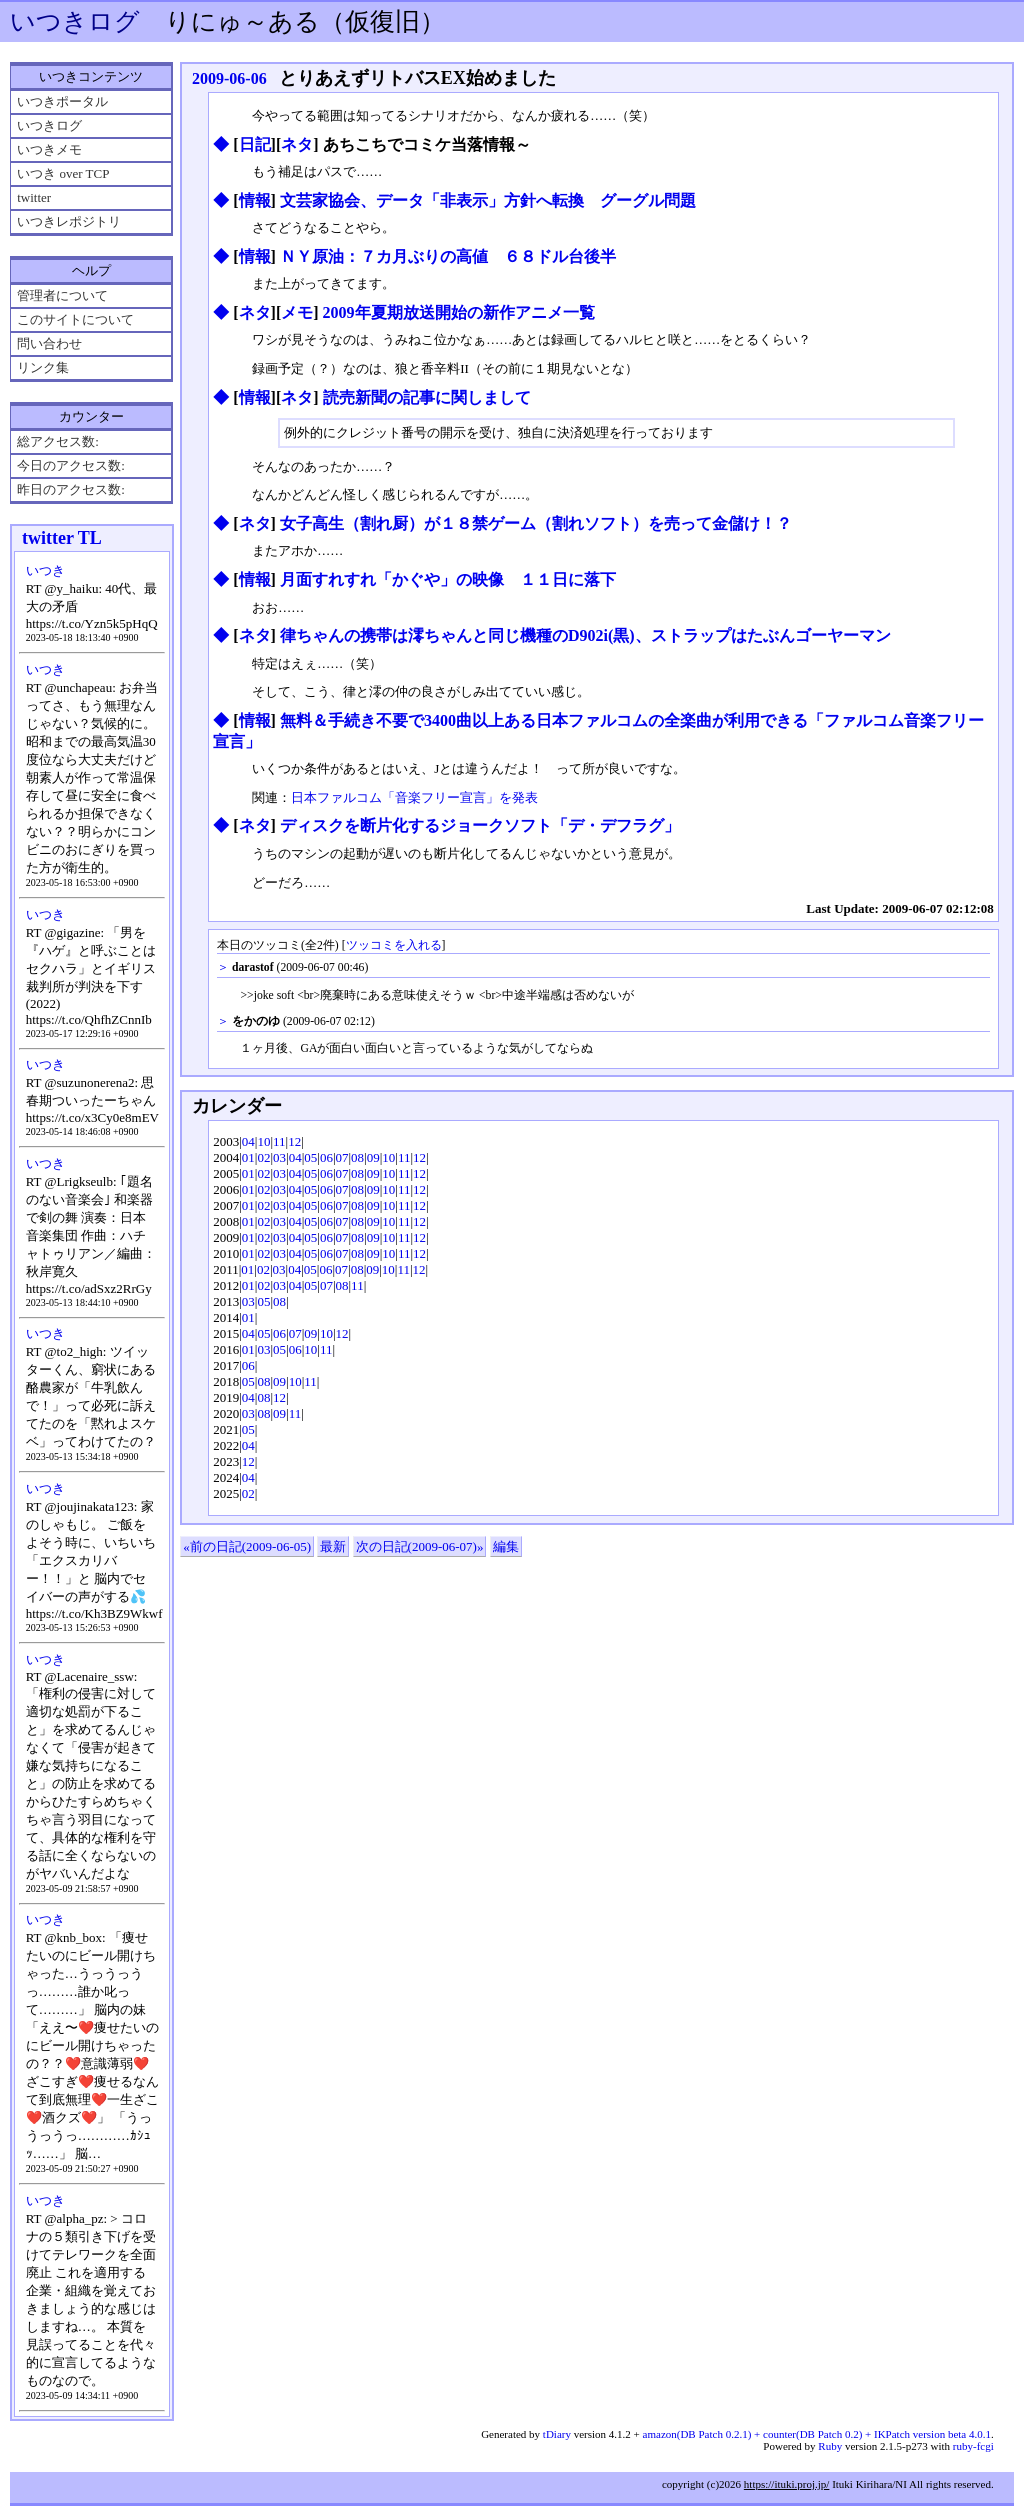  I want to click on 管理者について, so click(62, 295).